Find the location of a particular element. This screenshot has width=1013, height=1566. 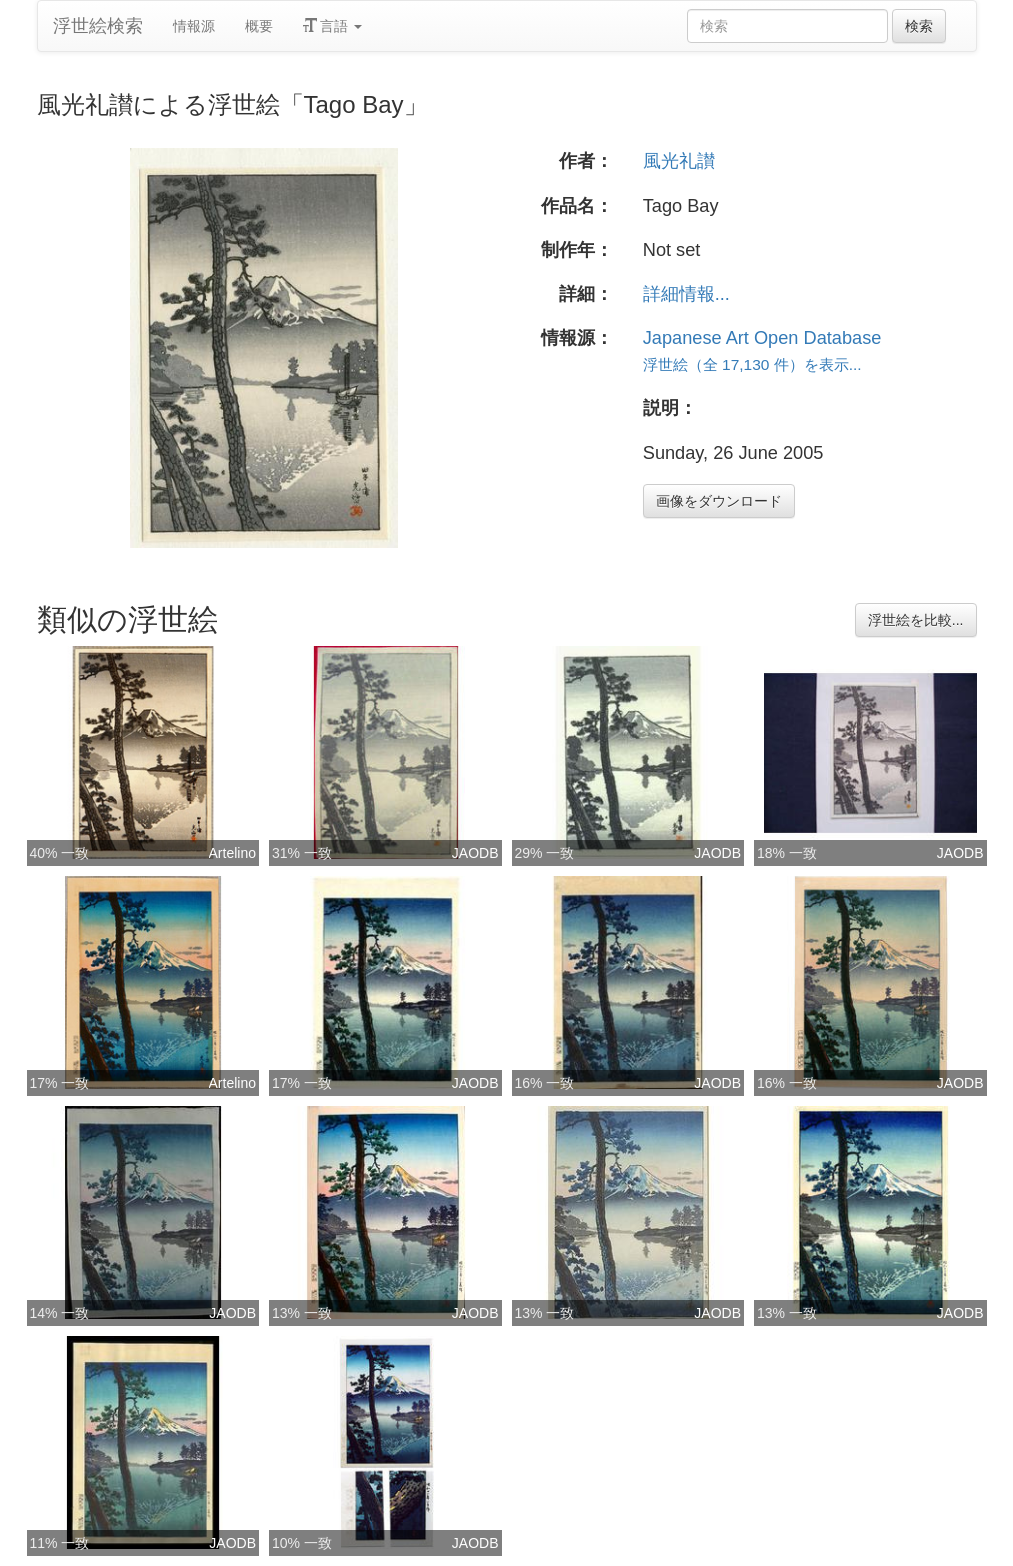

浮世絵検索 is located at coordinates (98, 26).